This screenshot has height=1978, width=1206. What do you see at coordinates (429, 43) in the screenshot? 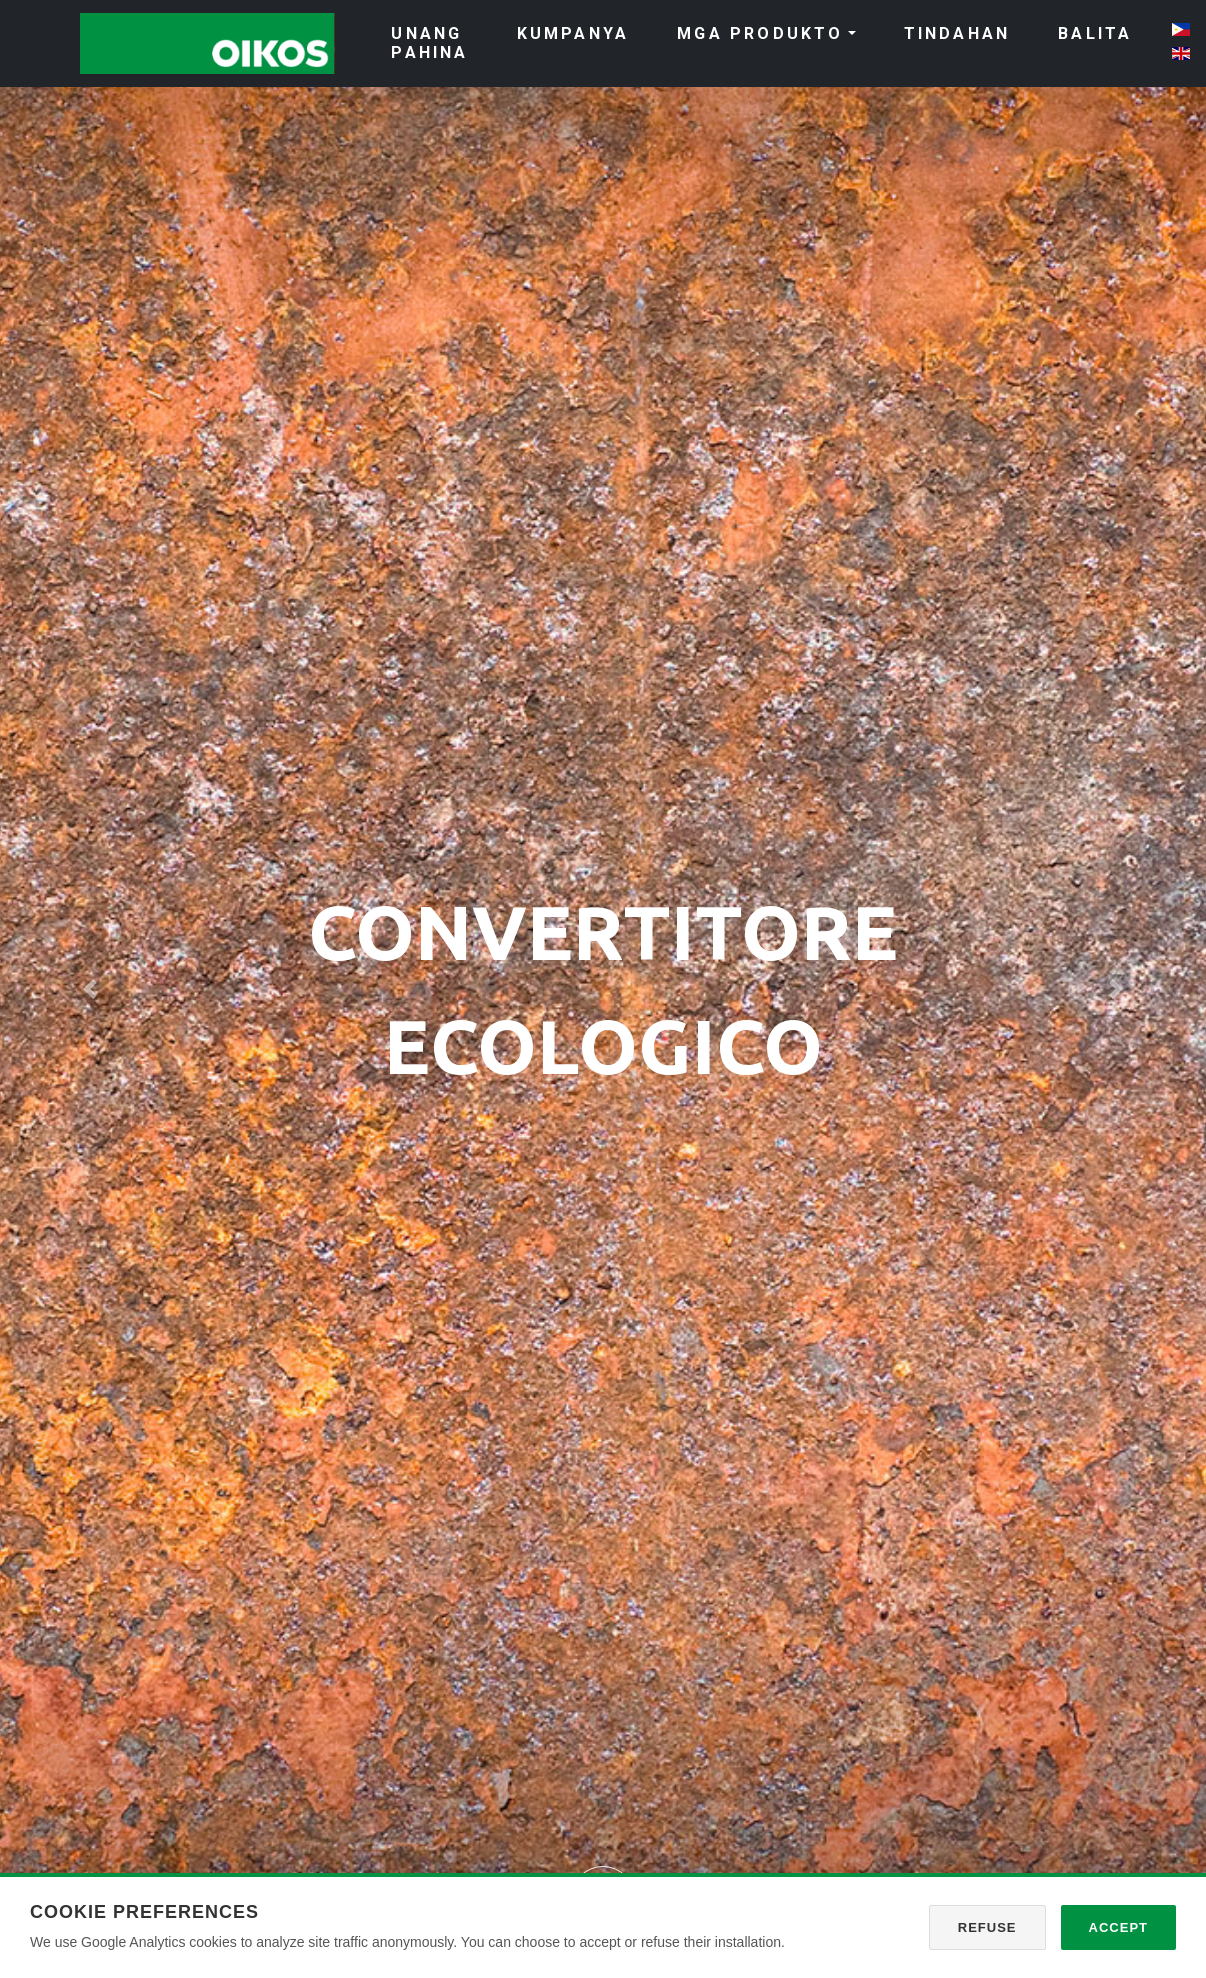
I see `UNANG PAHINA` at bounding box center [429, 43].